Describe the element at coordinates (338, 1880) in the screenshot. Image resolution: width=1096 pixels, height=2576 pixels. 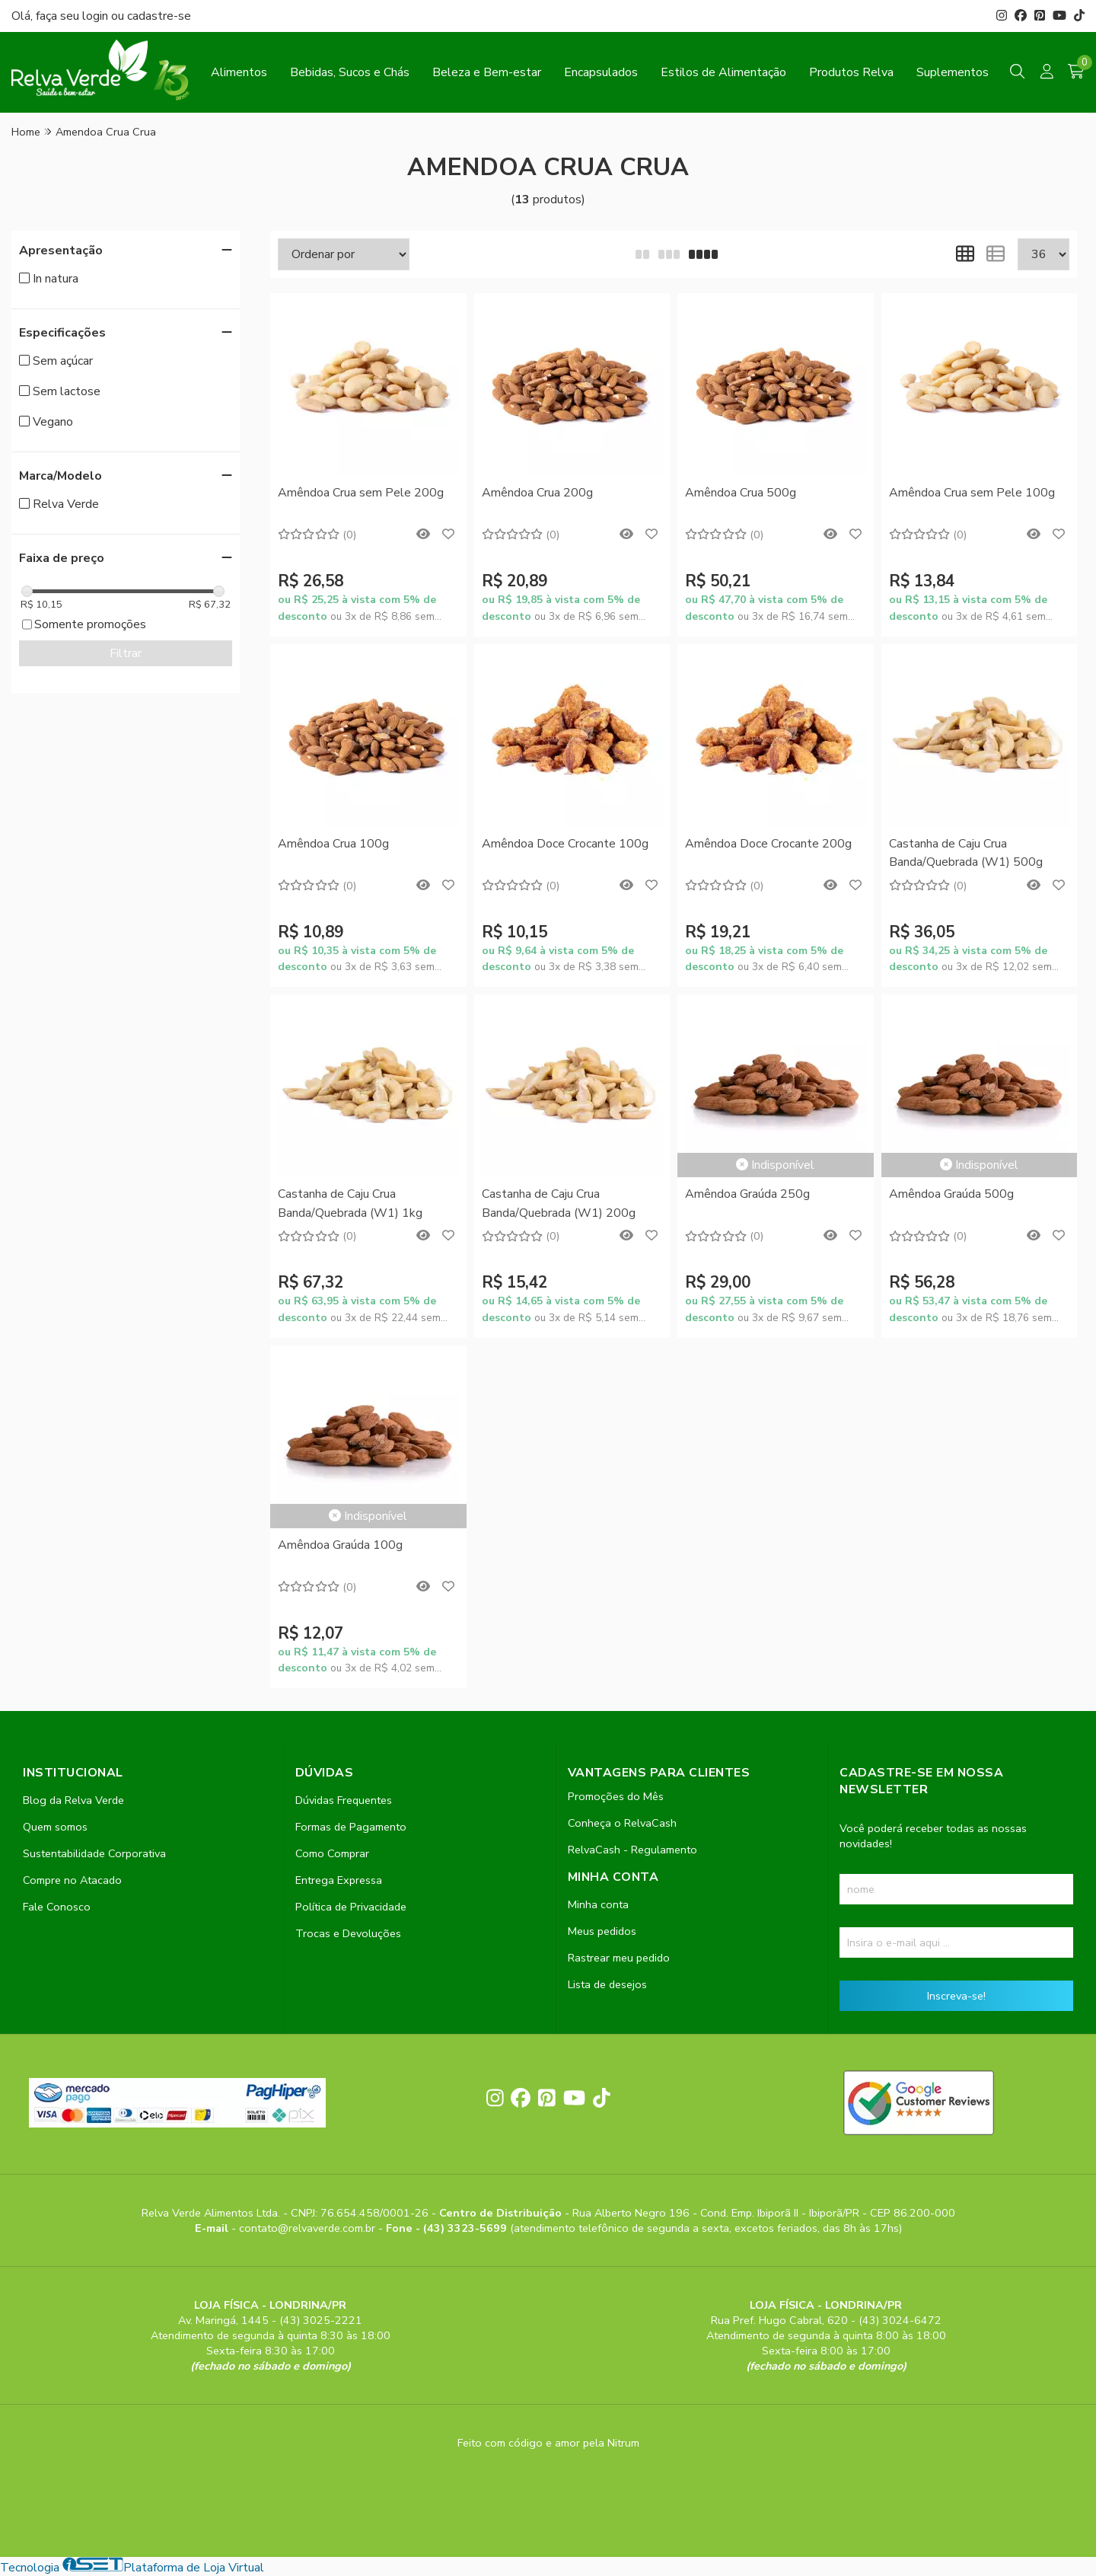
I see `Entrega Expressa` at that location.